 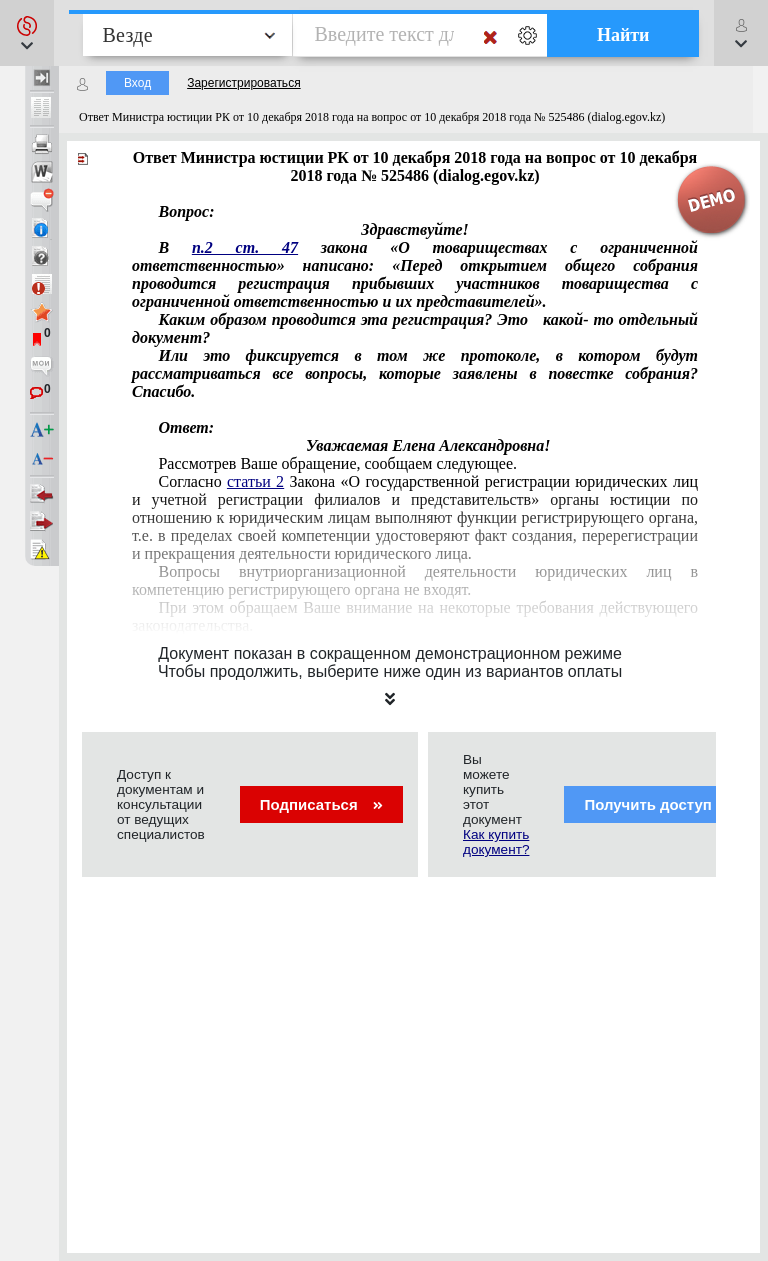 What do you see at coordinates (245, 247) in the screenshot?
I see `п.2 ст. 47` at bounding box center [245, 247].